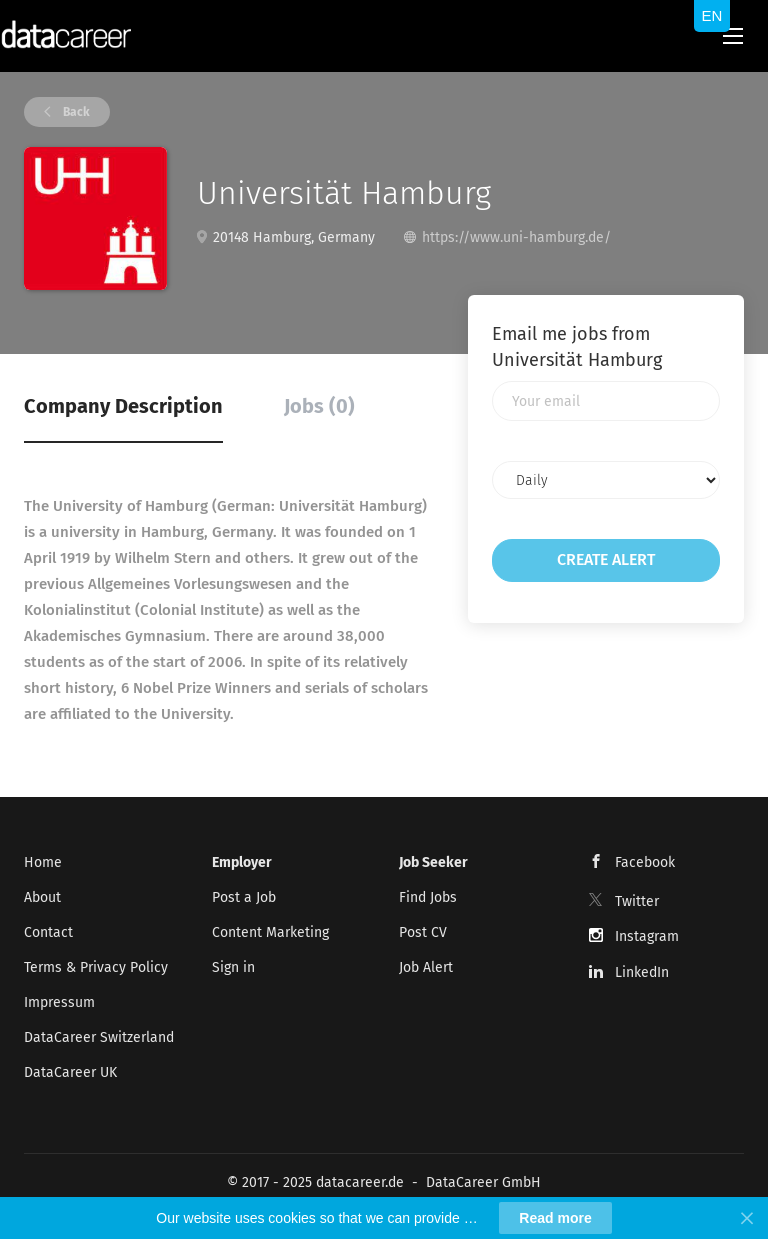 This screenshot has width=768, height=1239. What do you see at coordinates (647, 936) in the screenshot?
I see `Instagram` at bounding box center [647, 936].